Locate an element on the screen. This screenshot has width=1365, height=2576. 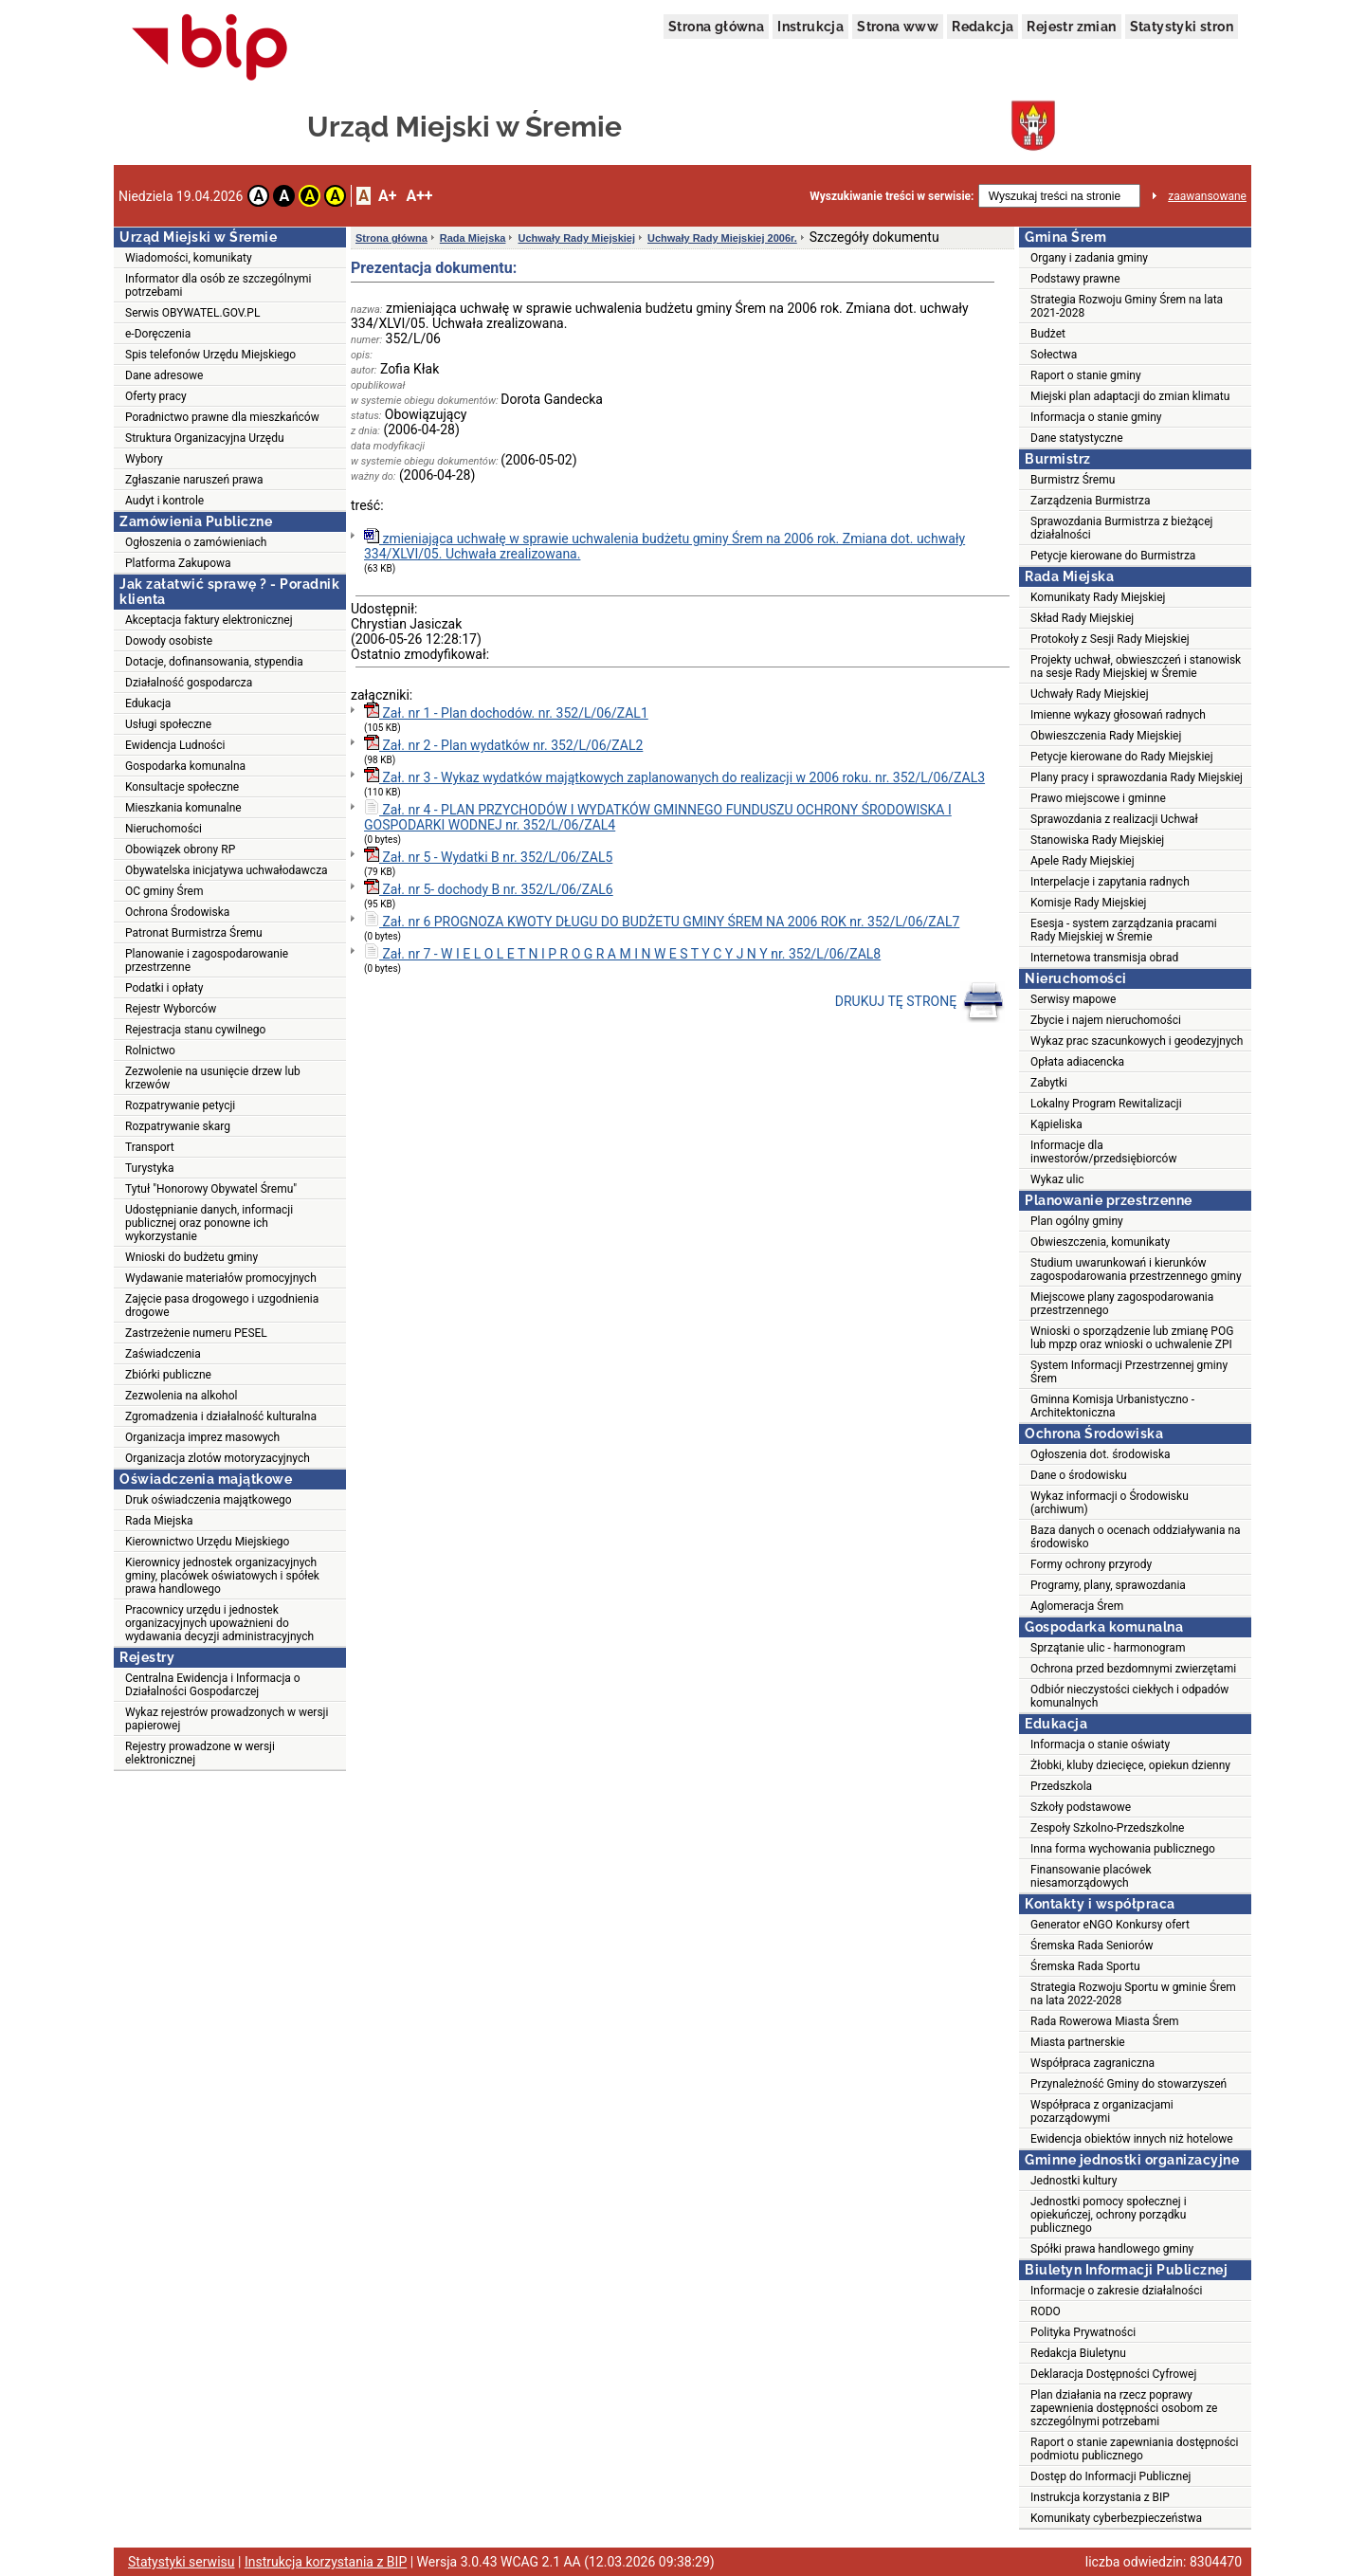
Raport o stanie gminy is located at coordinates (1085, 375).